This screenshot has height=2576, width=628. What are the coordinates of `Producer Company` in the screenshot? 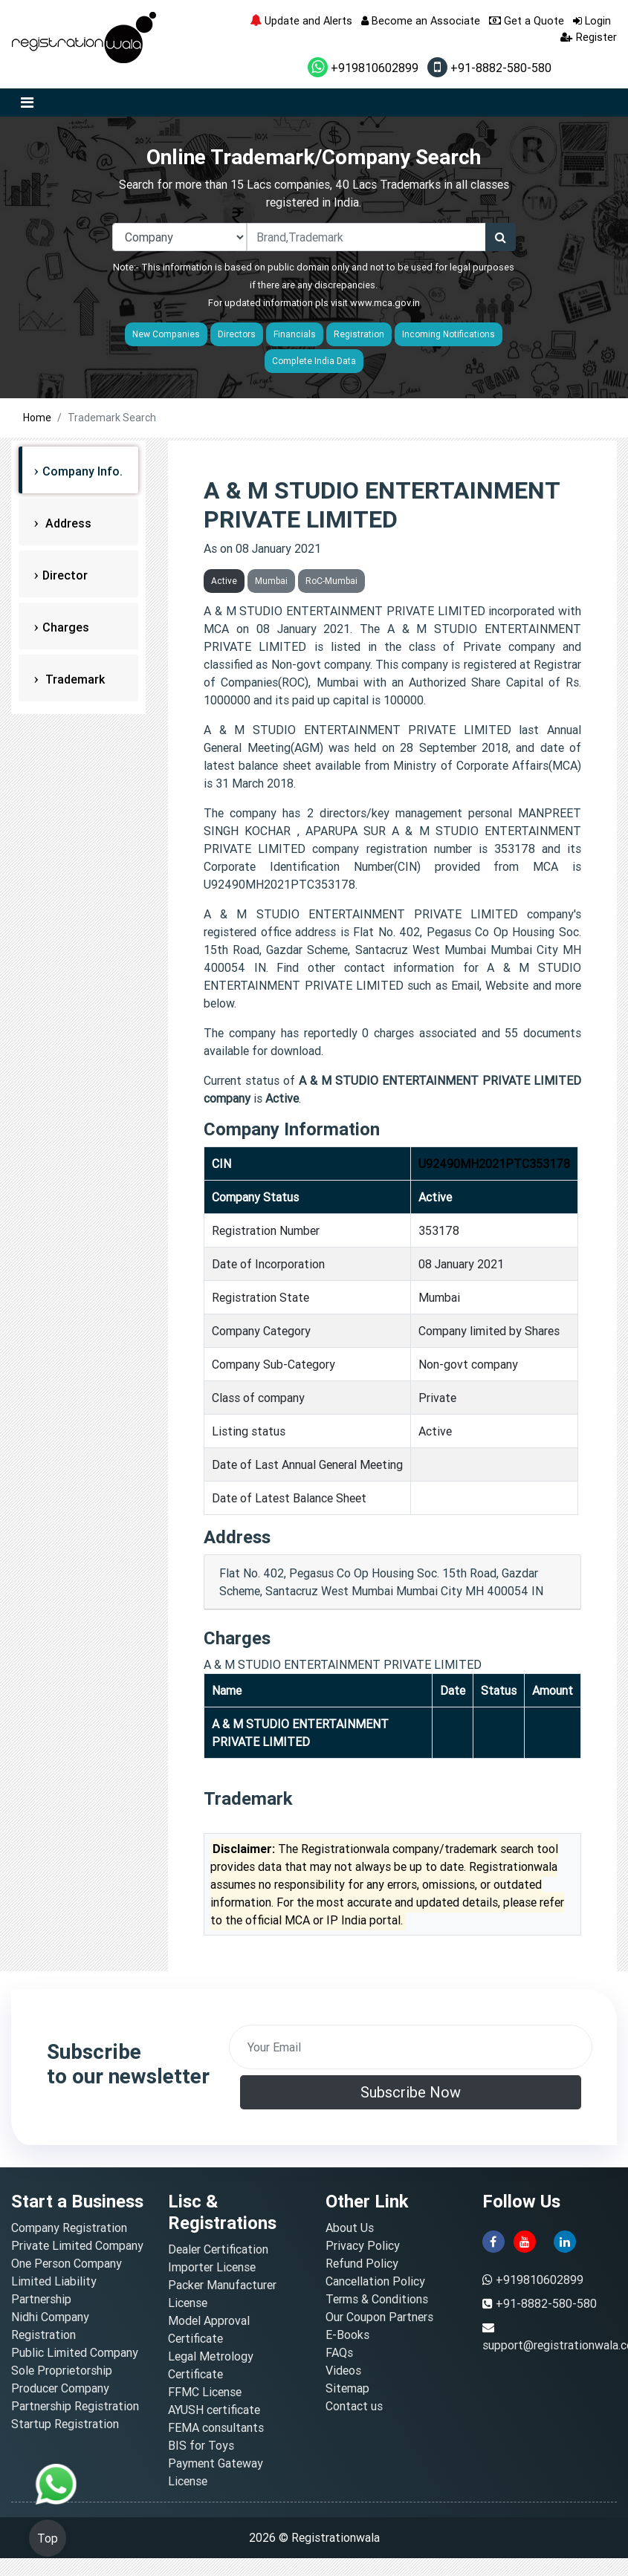 It's located at (60, 2388).